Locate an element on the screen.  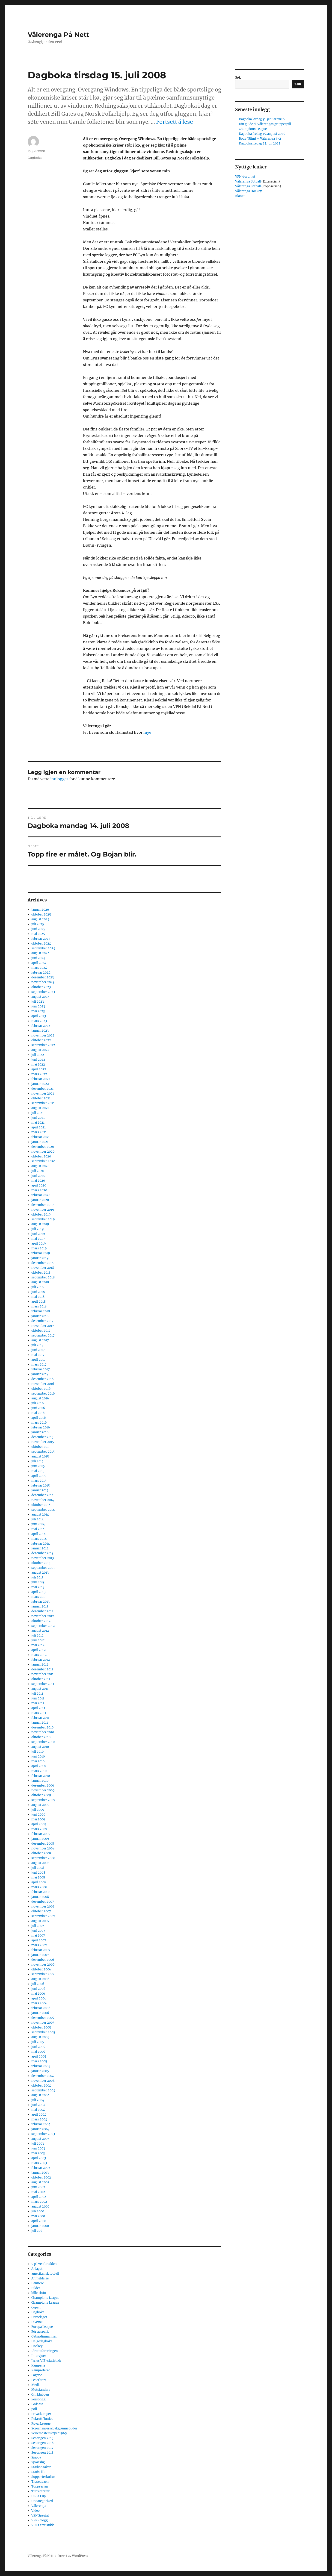
november 2016 is located at coordinates (42, 1384).